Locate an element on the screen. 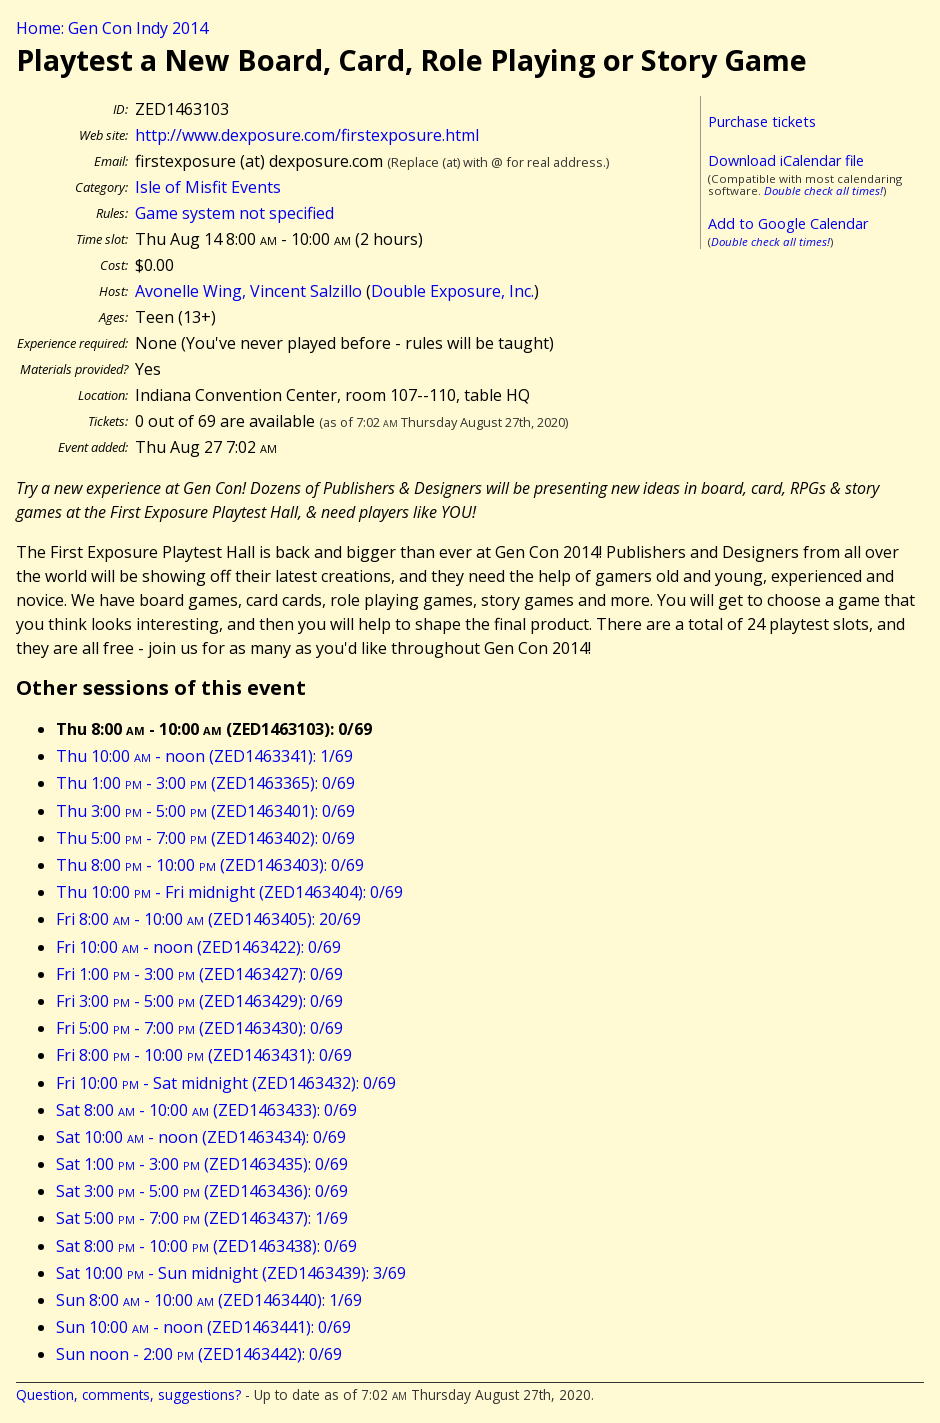 This screenshot has height=1423, width=940. Sat 10:00 - Sun midnight (ZED1463439): 3/69 is located at coordinates (231, 1273).